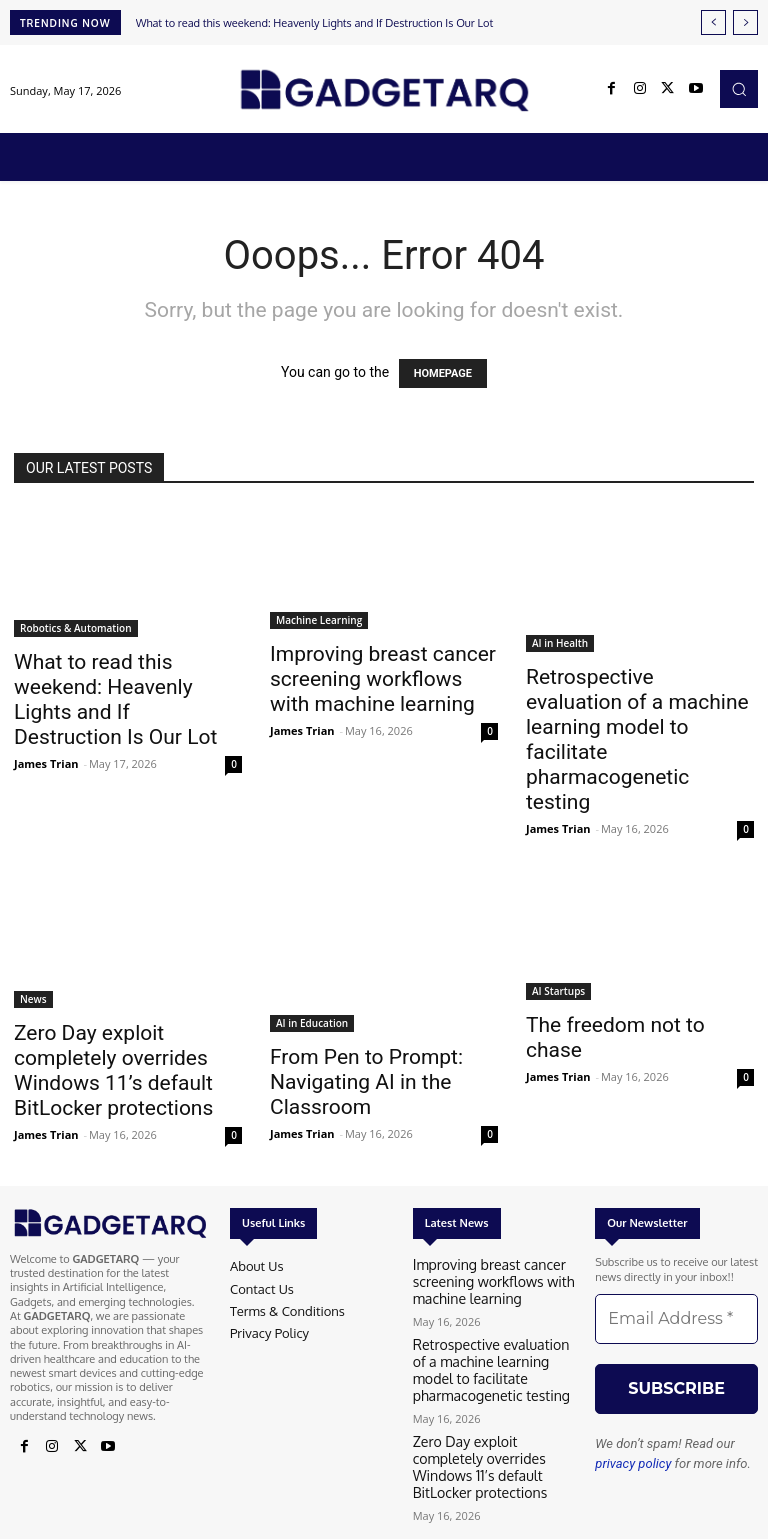 The width and height of the screenshot is (768, 1539). I want to click on [Email Address *], so click(676, 1319).